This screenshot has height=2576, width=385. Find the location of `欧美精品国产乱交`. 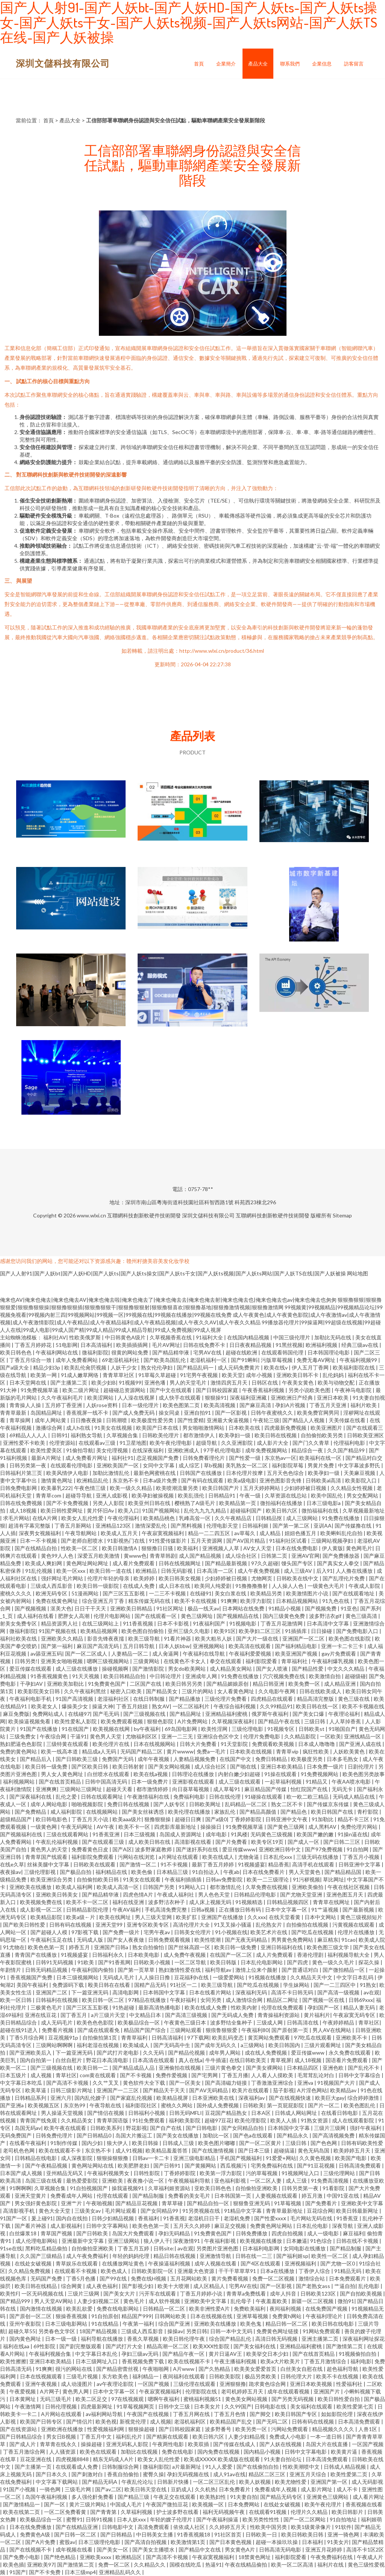

欧美精品国产乱交 is located at coordinates (231, 2421).